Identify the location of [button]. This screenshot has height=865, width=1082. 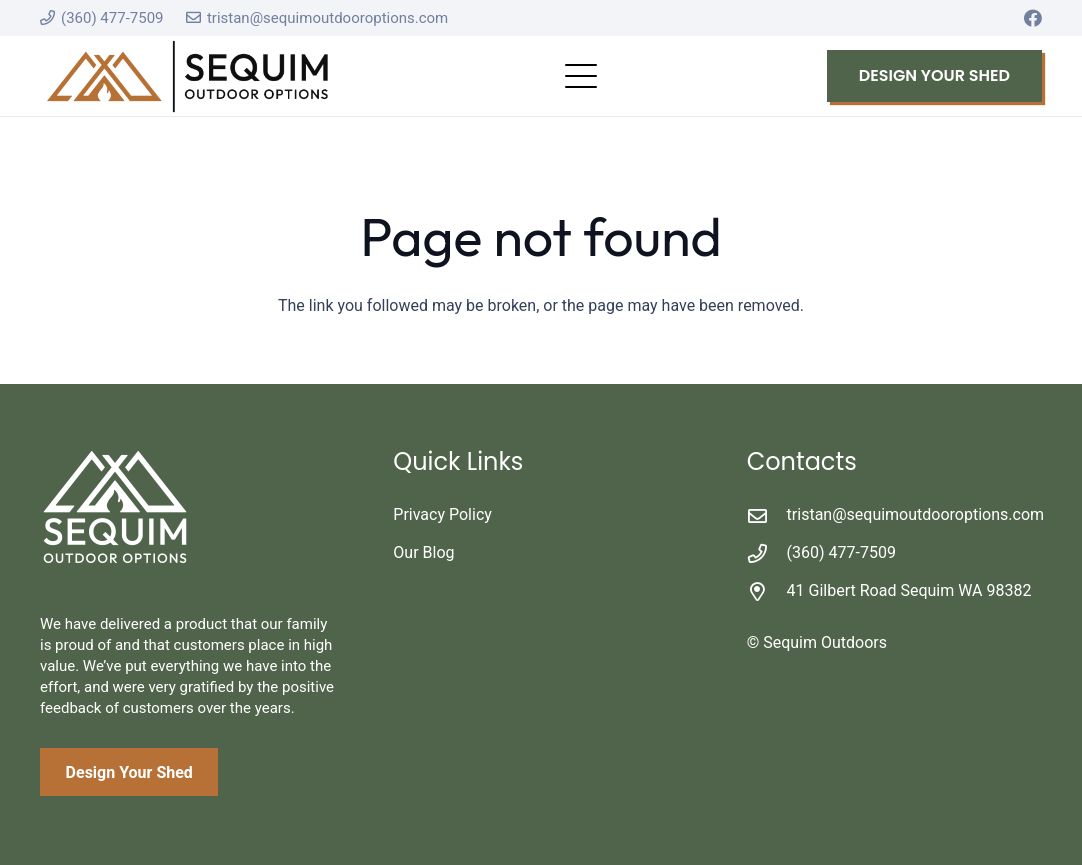
(581, 76).